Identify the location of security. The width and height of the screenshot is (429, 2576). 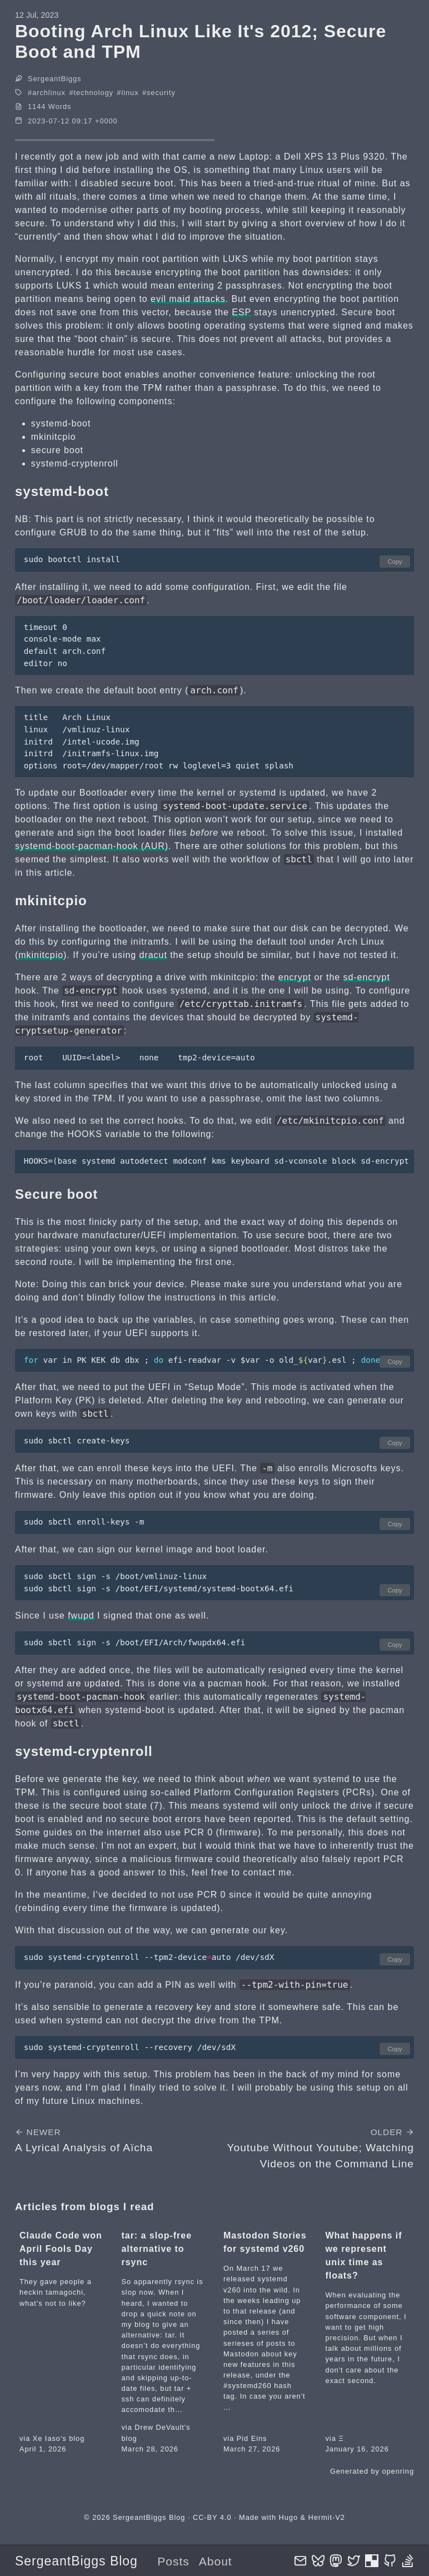
(161, 92).